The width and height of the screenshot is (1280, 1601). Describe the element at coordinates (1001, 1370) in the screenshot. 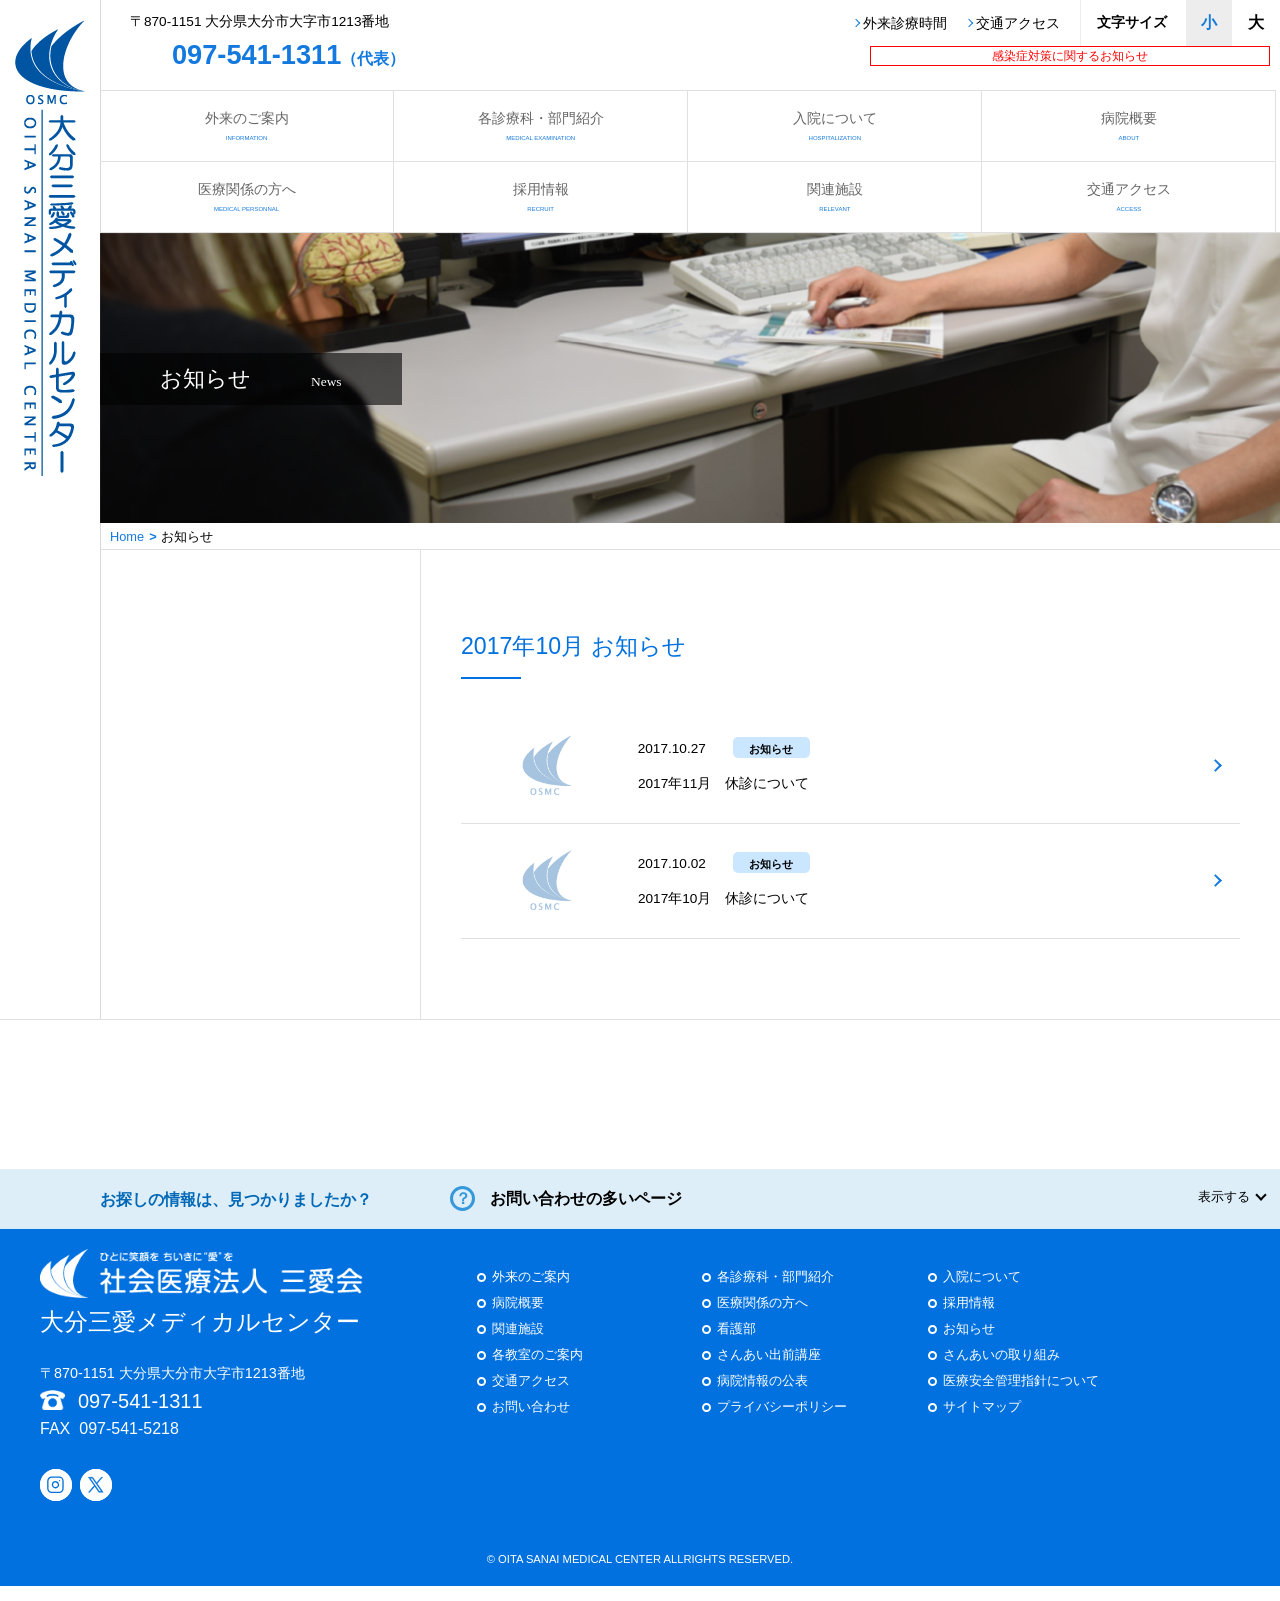

I see `さんあいの取り組み` at that location.